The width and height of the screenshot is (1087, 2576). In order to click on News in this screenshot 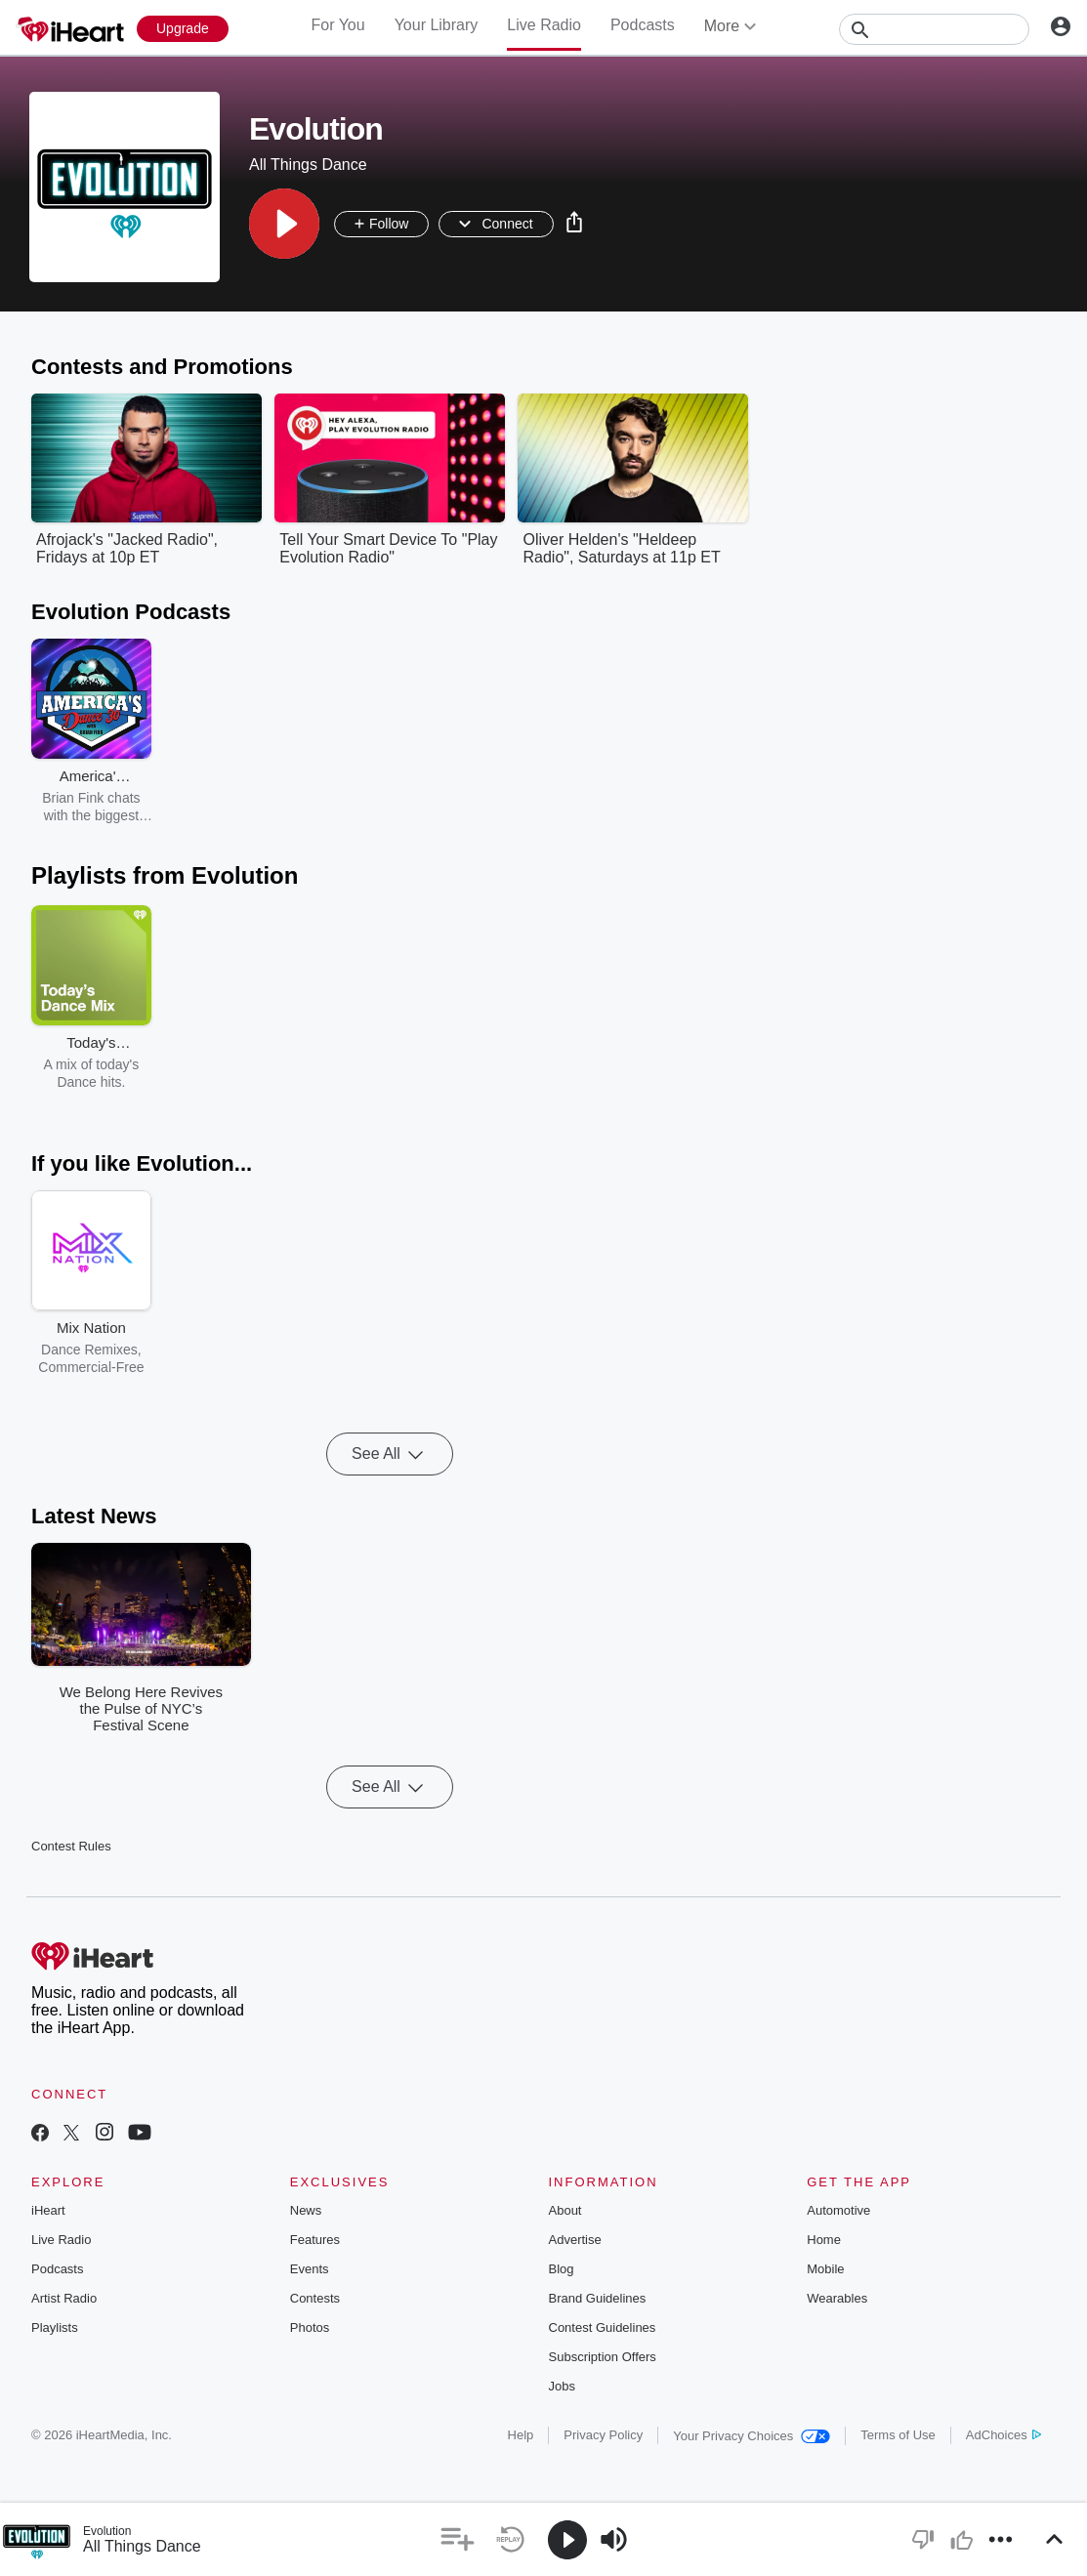, I will do `click(306, 2210)`.